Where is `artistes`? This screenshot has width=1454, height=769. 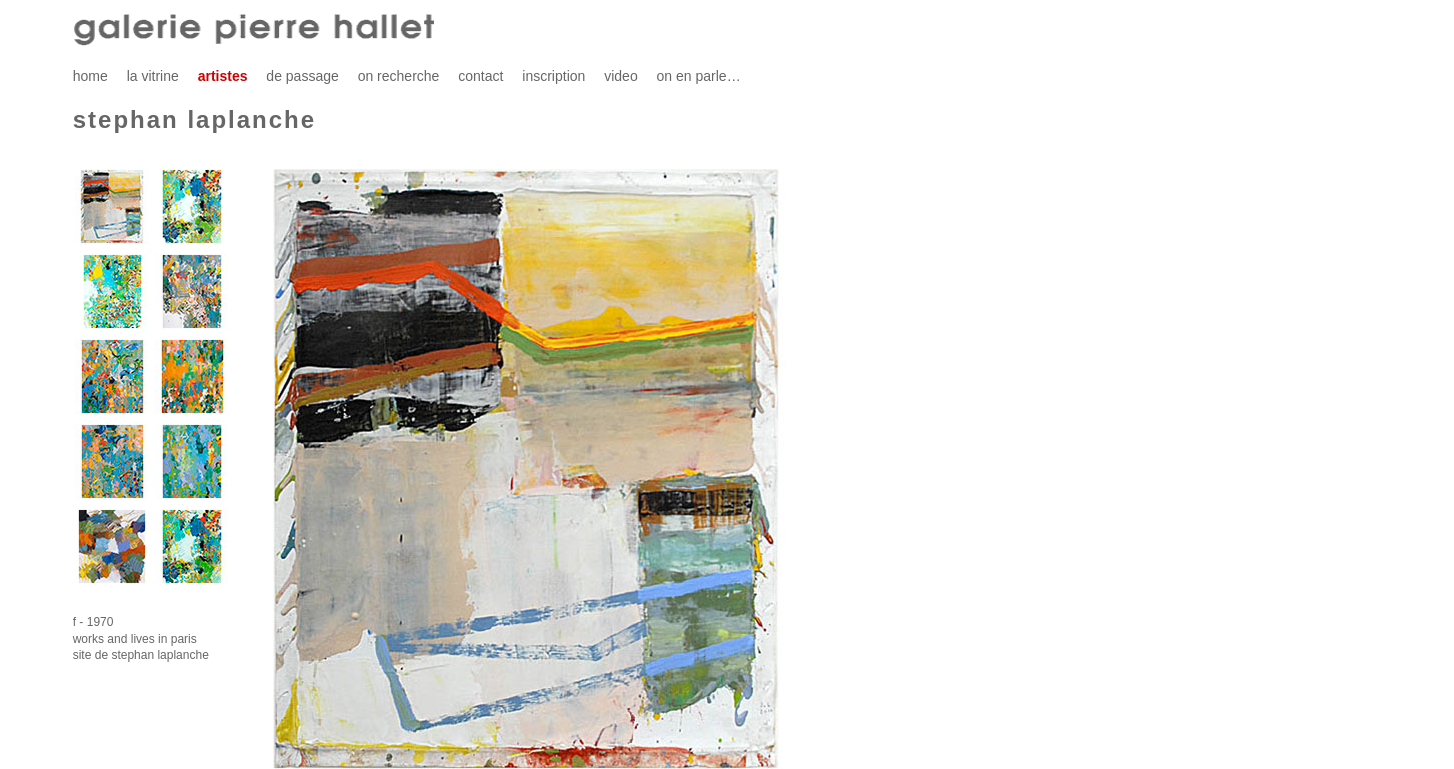 artistes is located at coordinates (223, 76).